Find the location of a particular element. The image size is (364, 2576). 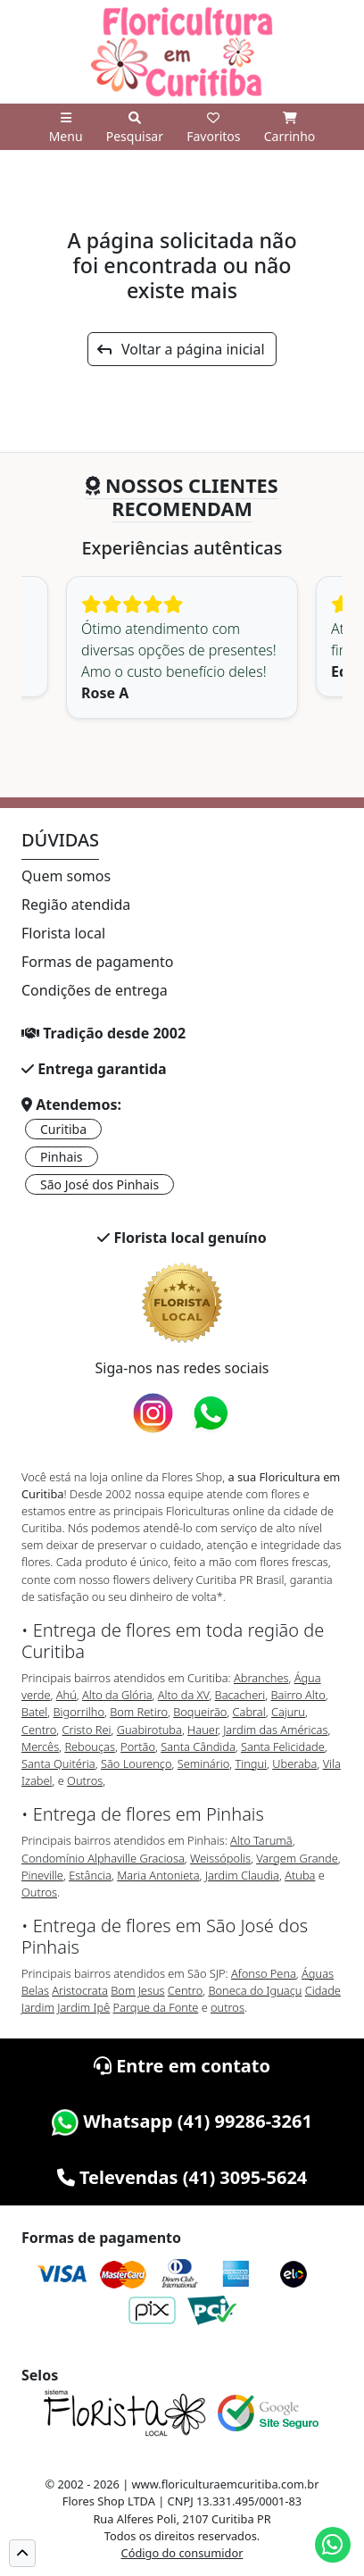

Hauer is located at coordinates (202, 1730).